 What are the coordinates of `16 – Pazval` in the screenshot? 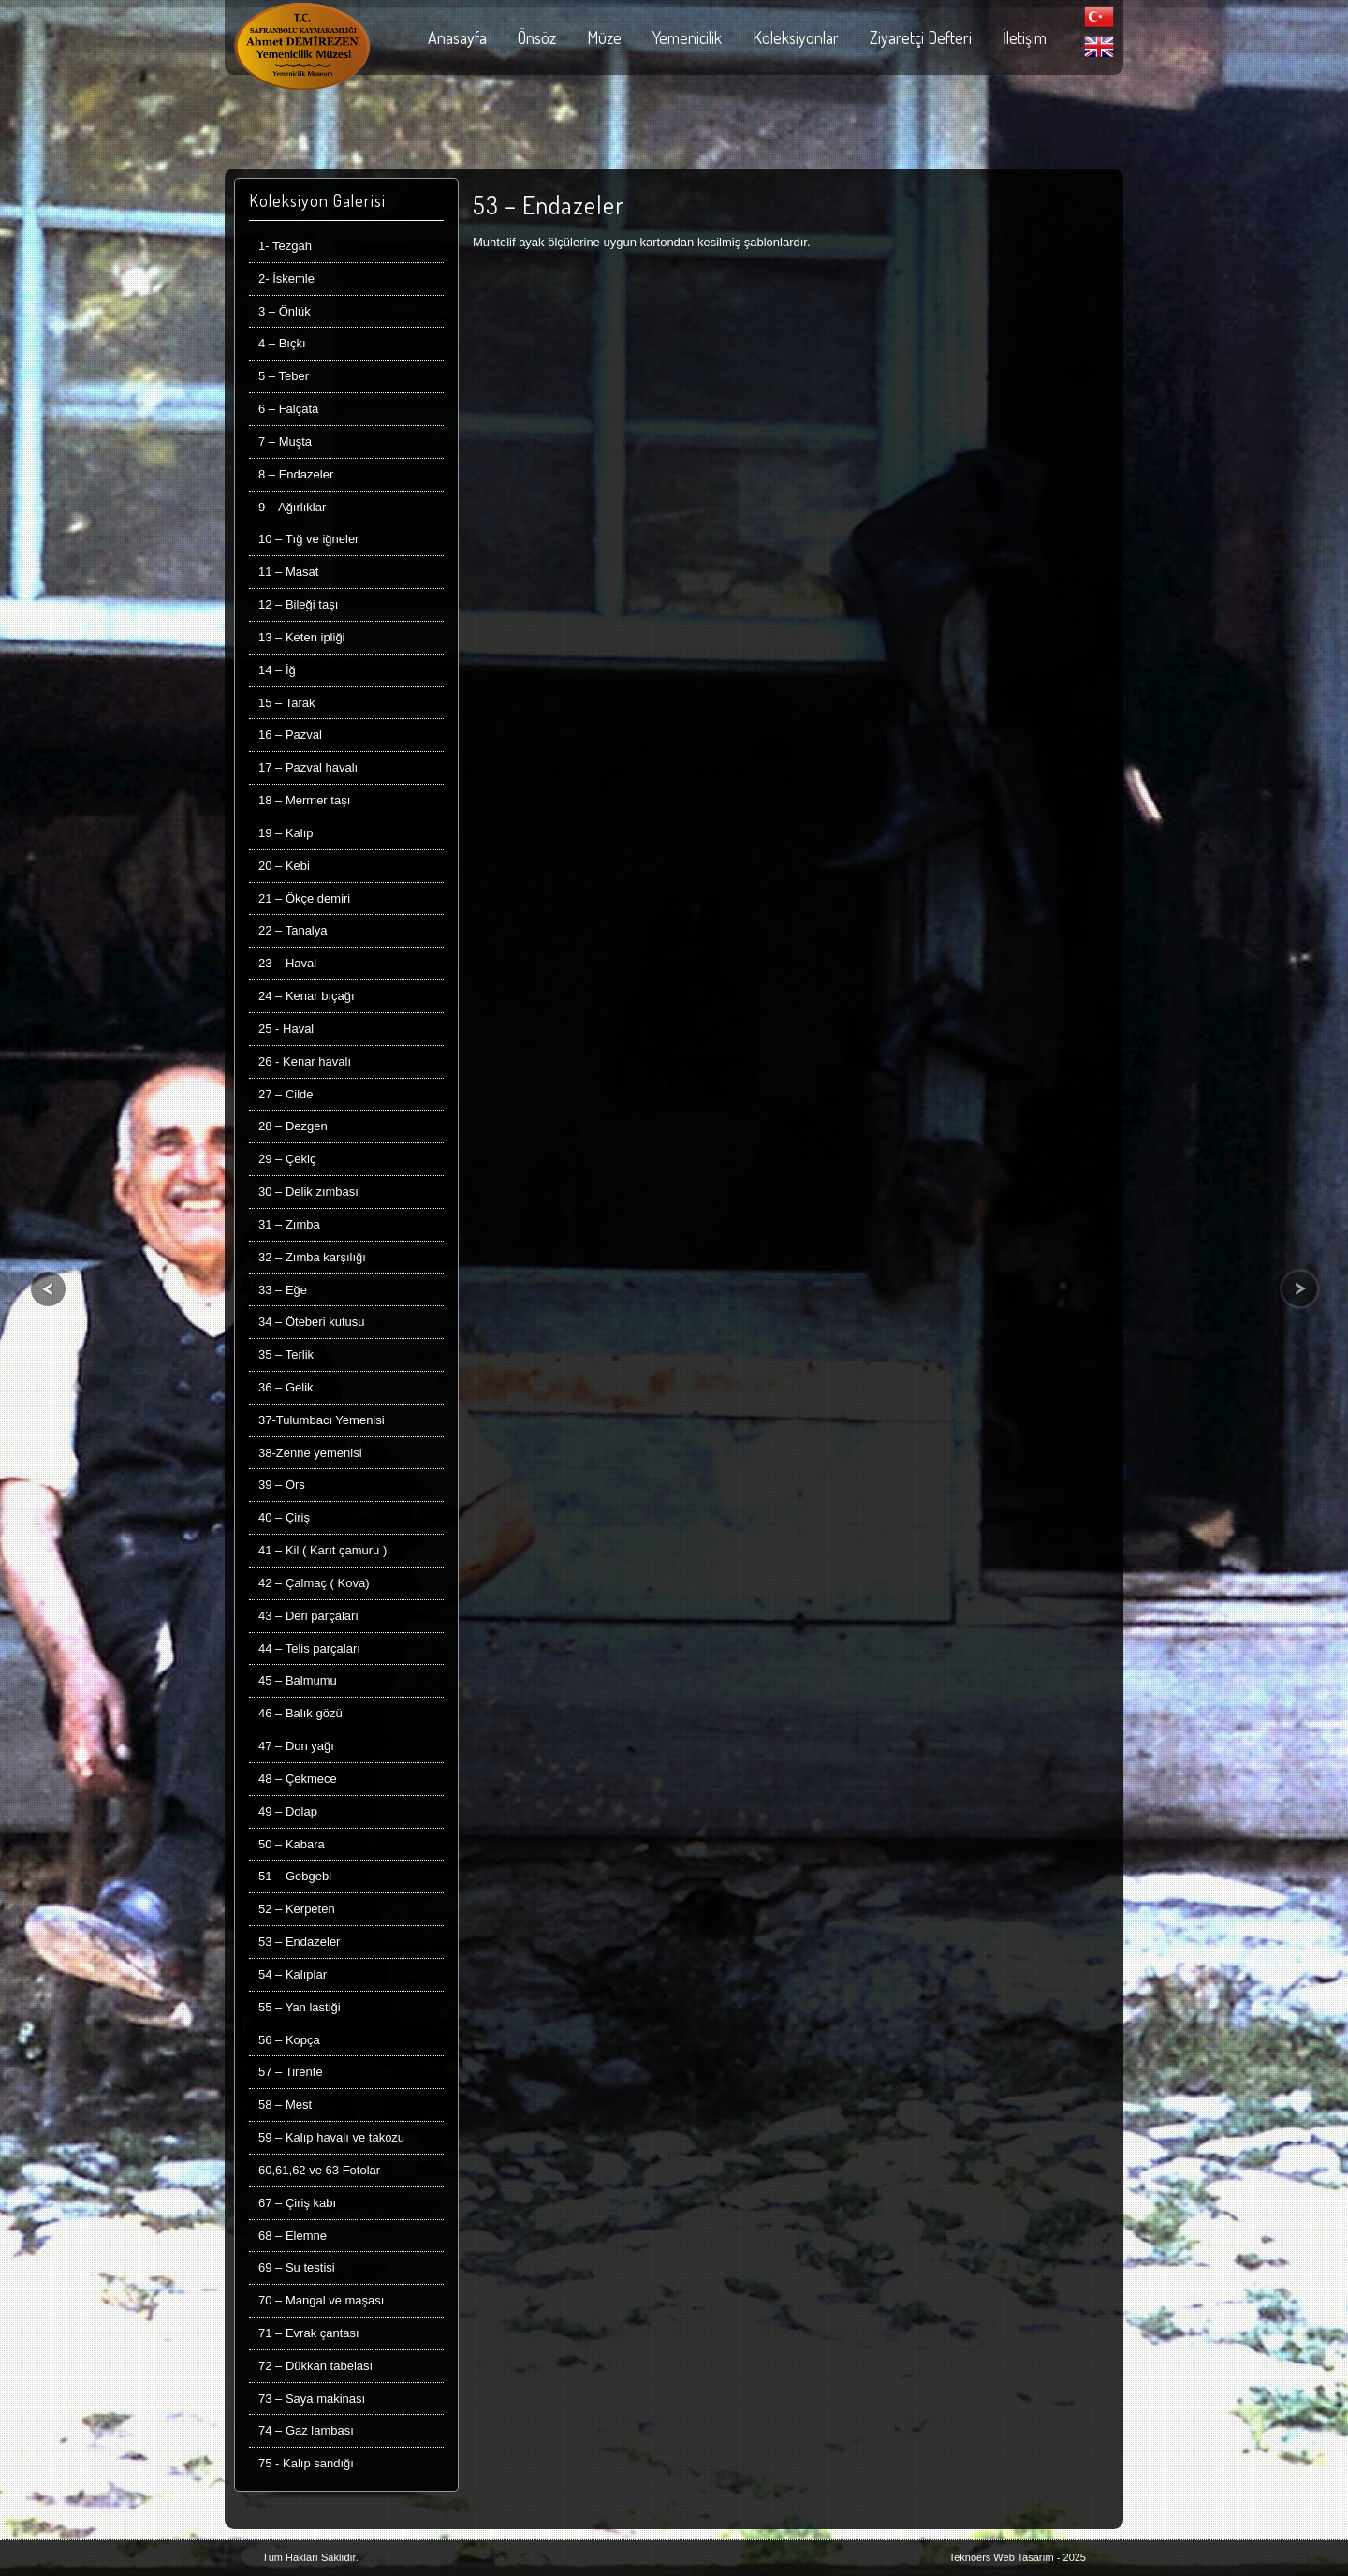 It's located at (290, 735).